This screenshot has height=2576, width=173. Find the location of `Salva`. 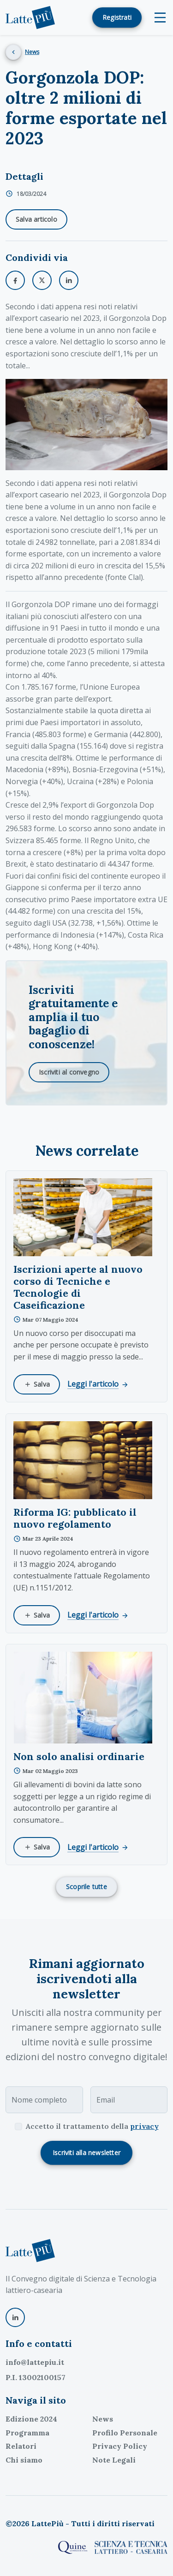

Salva is located at coordinates (37, 1384).